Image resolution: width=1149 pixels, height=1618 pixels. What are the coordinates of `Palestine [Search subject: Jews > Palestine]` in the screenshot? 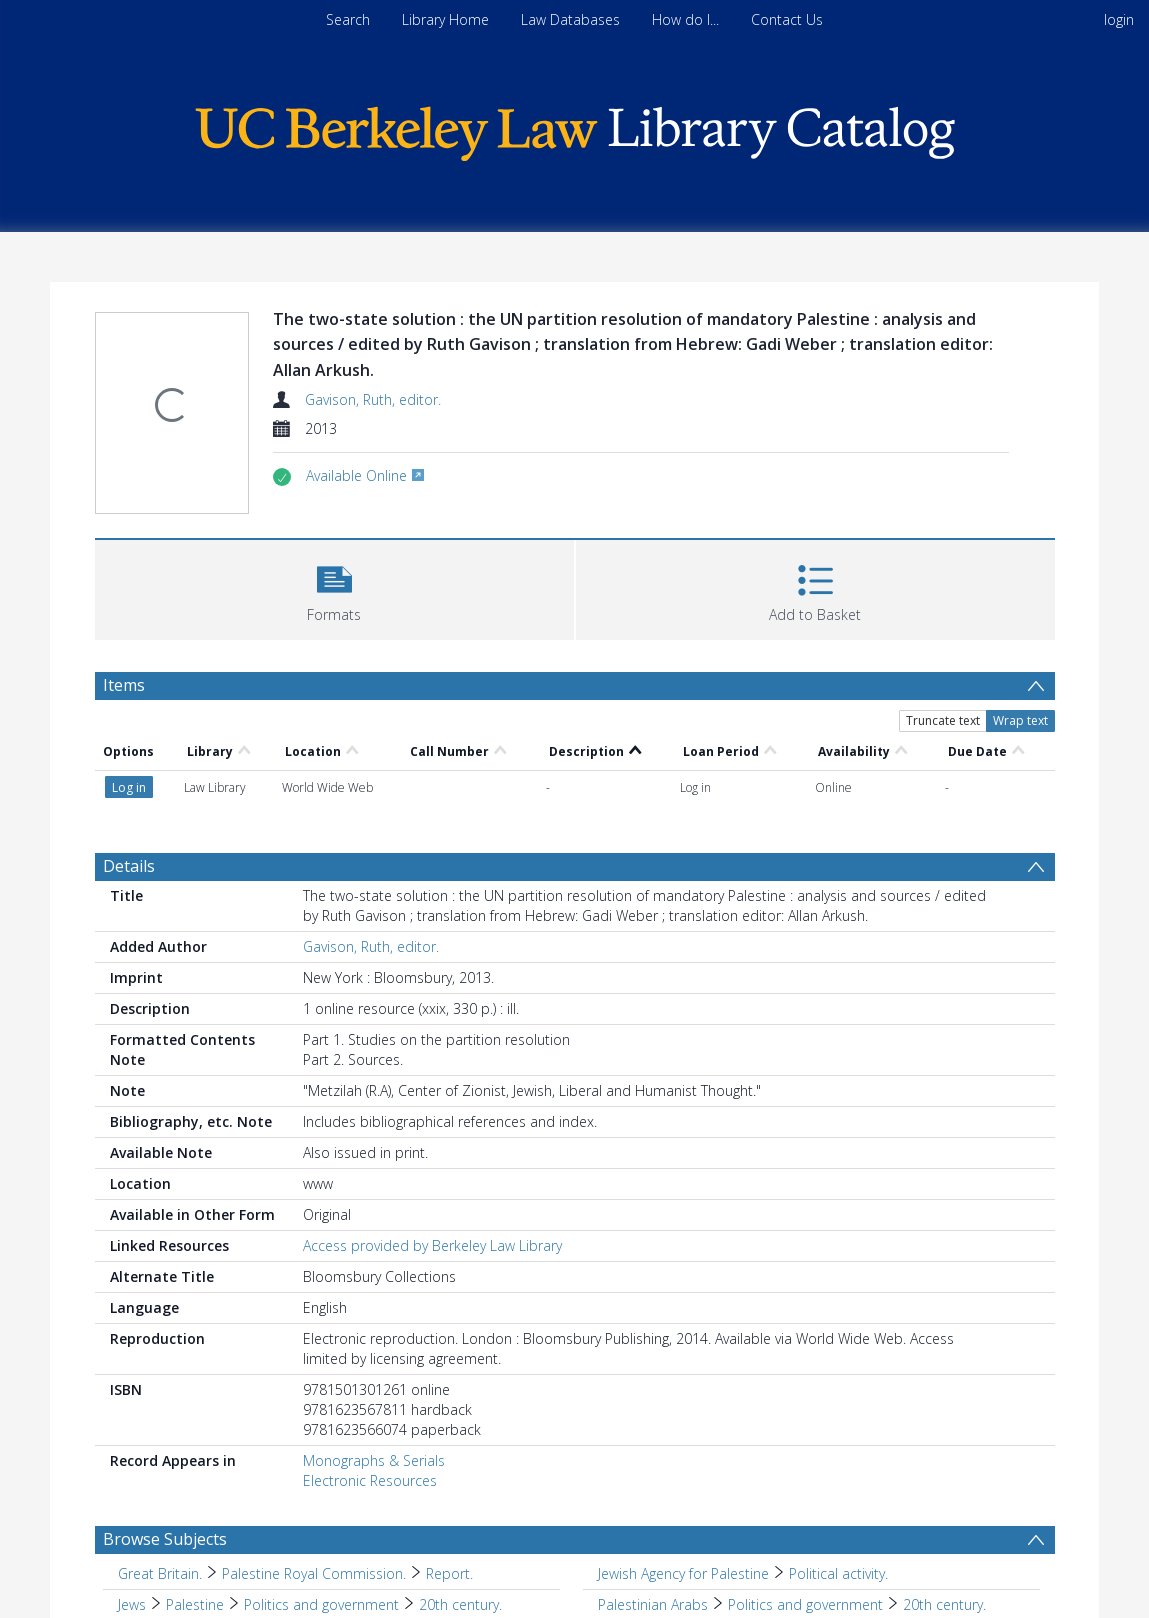 It's located at (195, 1604).